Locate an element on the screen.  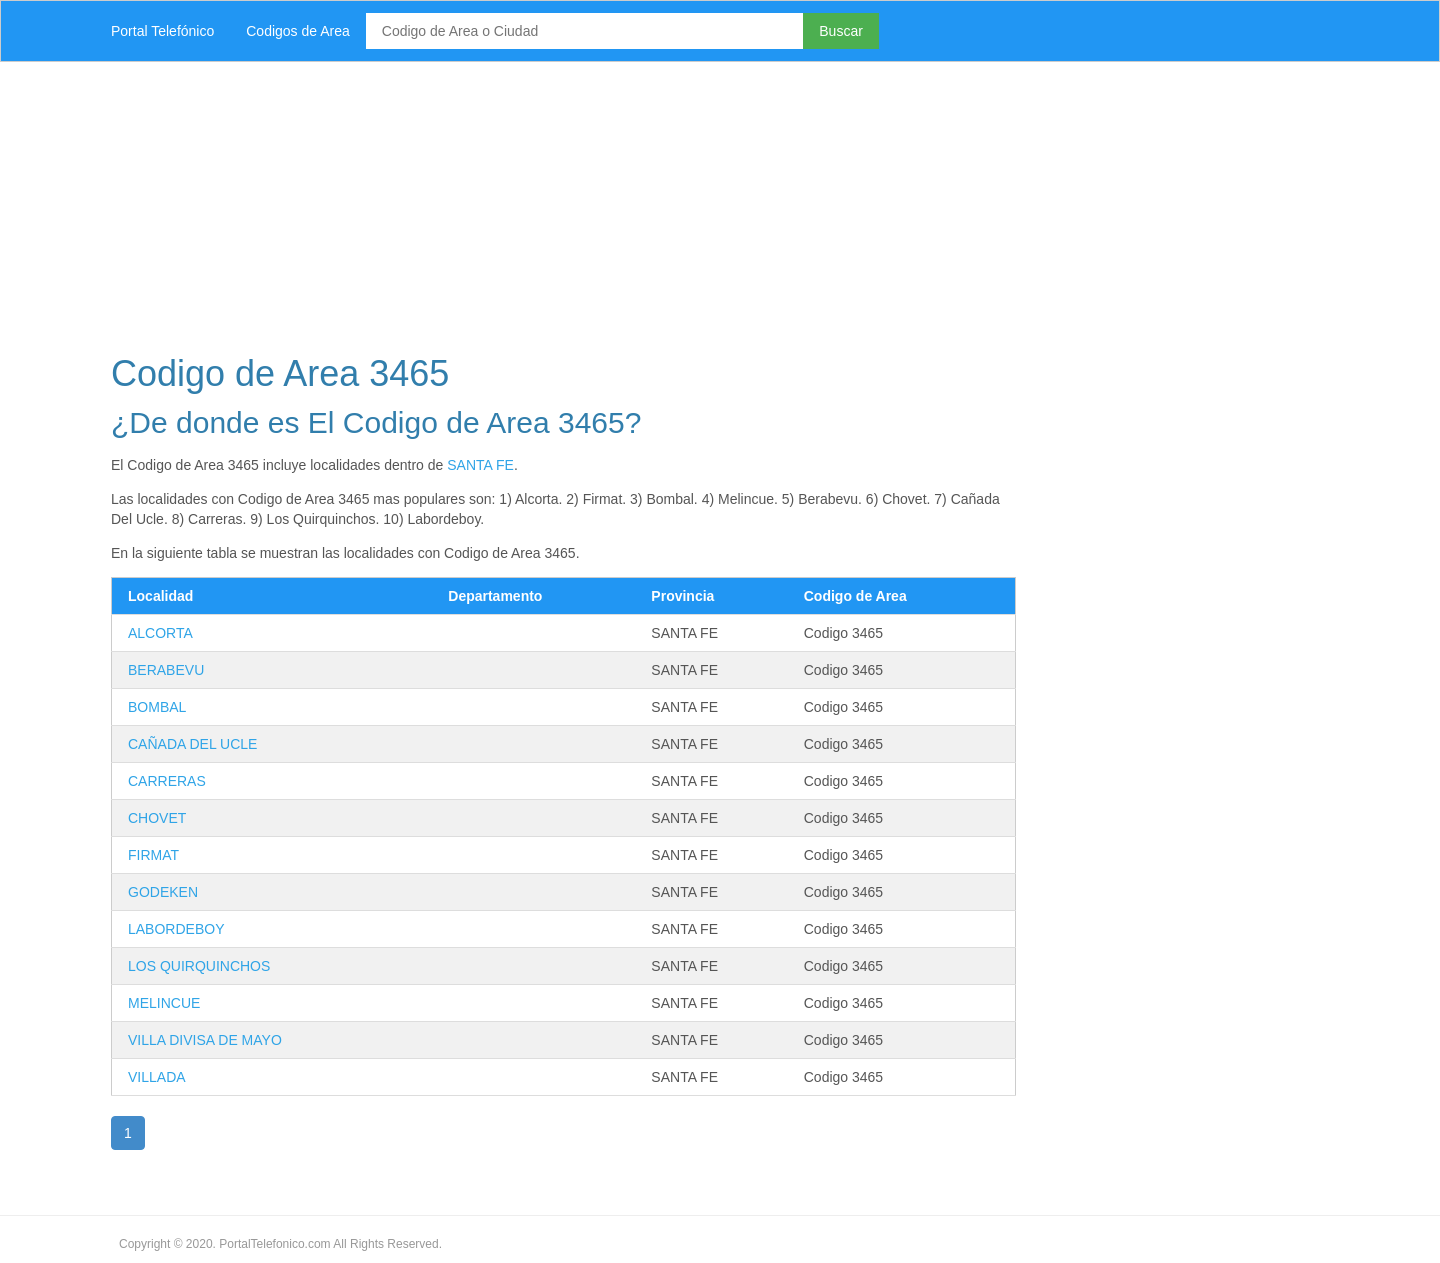
CARRERAS is located at coordinates (167, 781).